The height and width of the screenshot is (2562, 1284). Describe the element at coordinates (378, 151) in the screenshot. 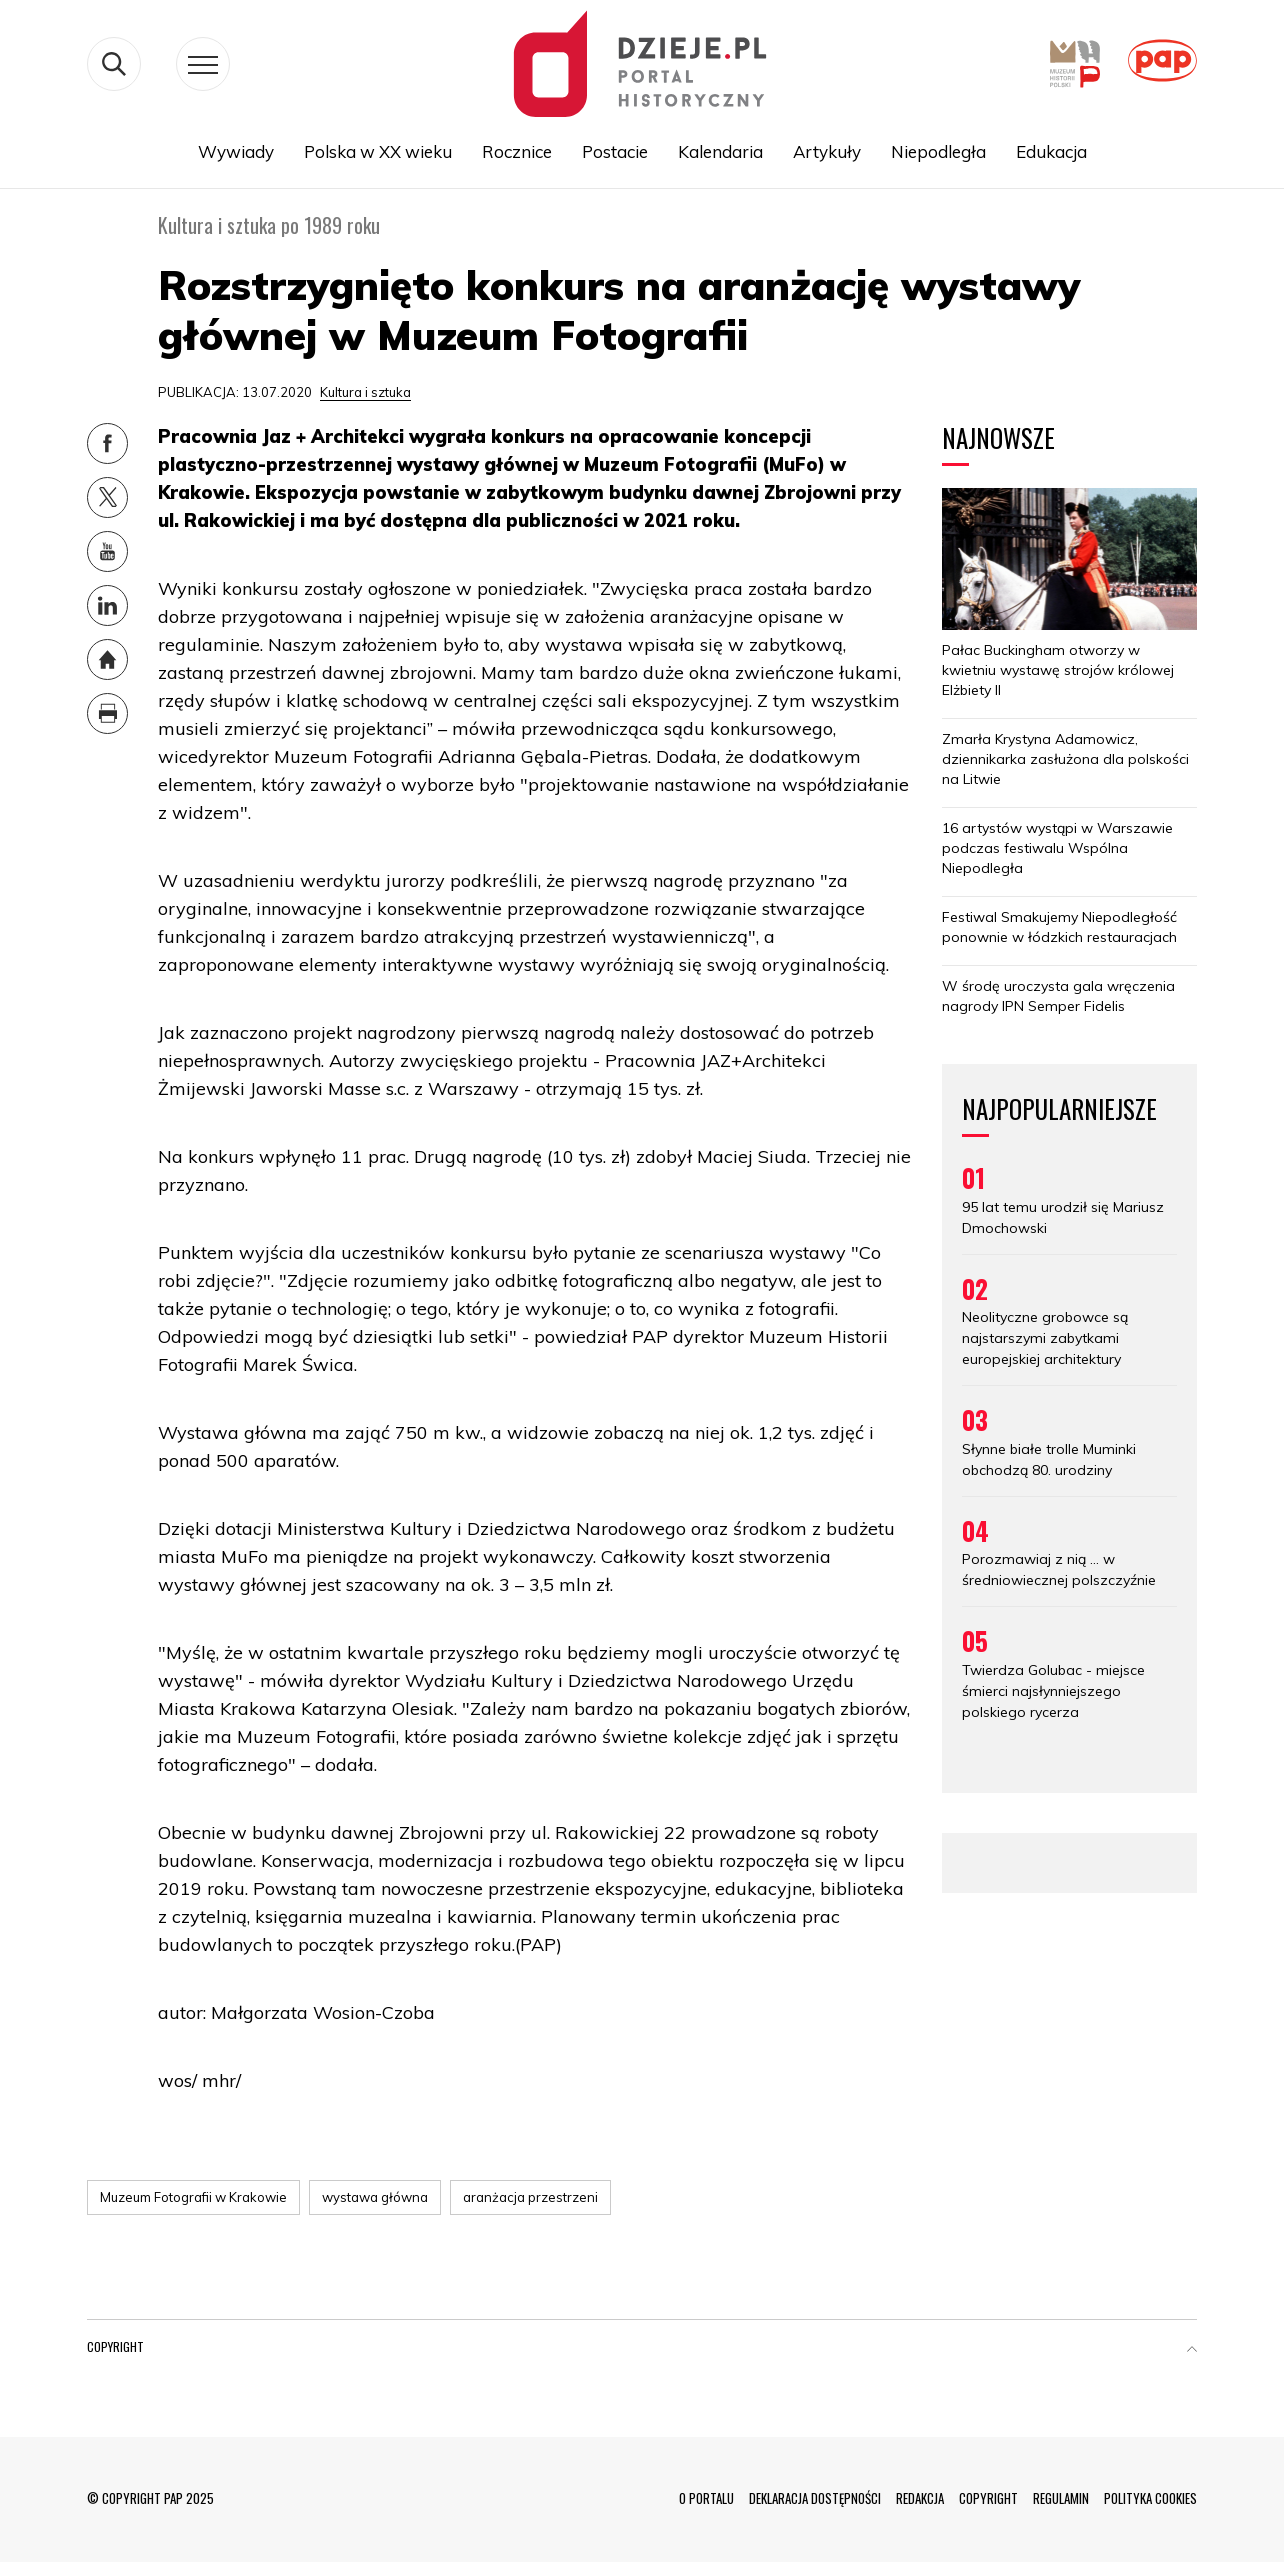

I see `Polska w XX wieku` at that location.